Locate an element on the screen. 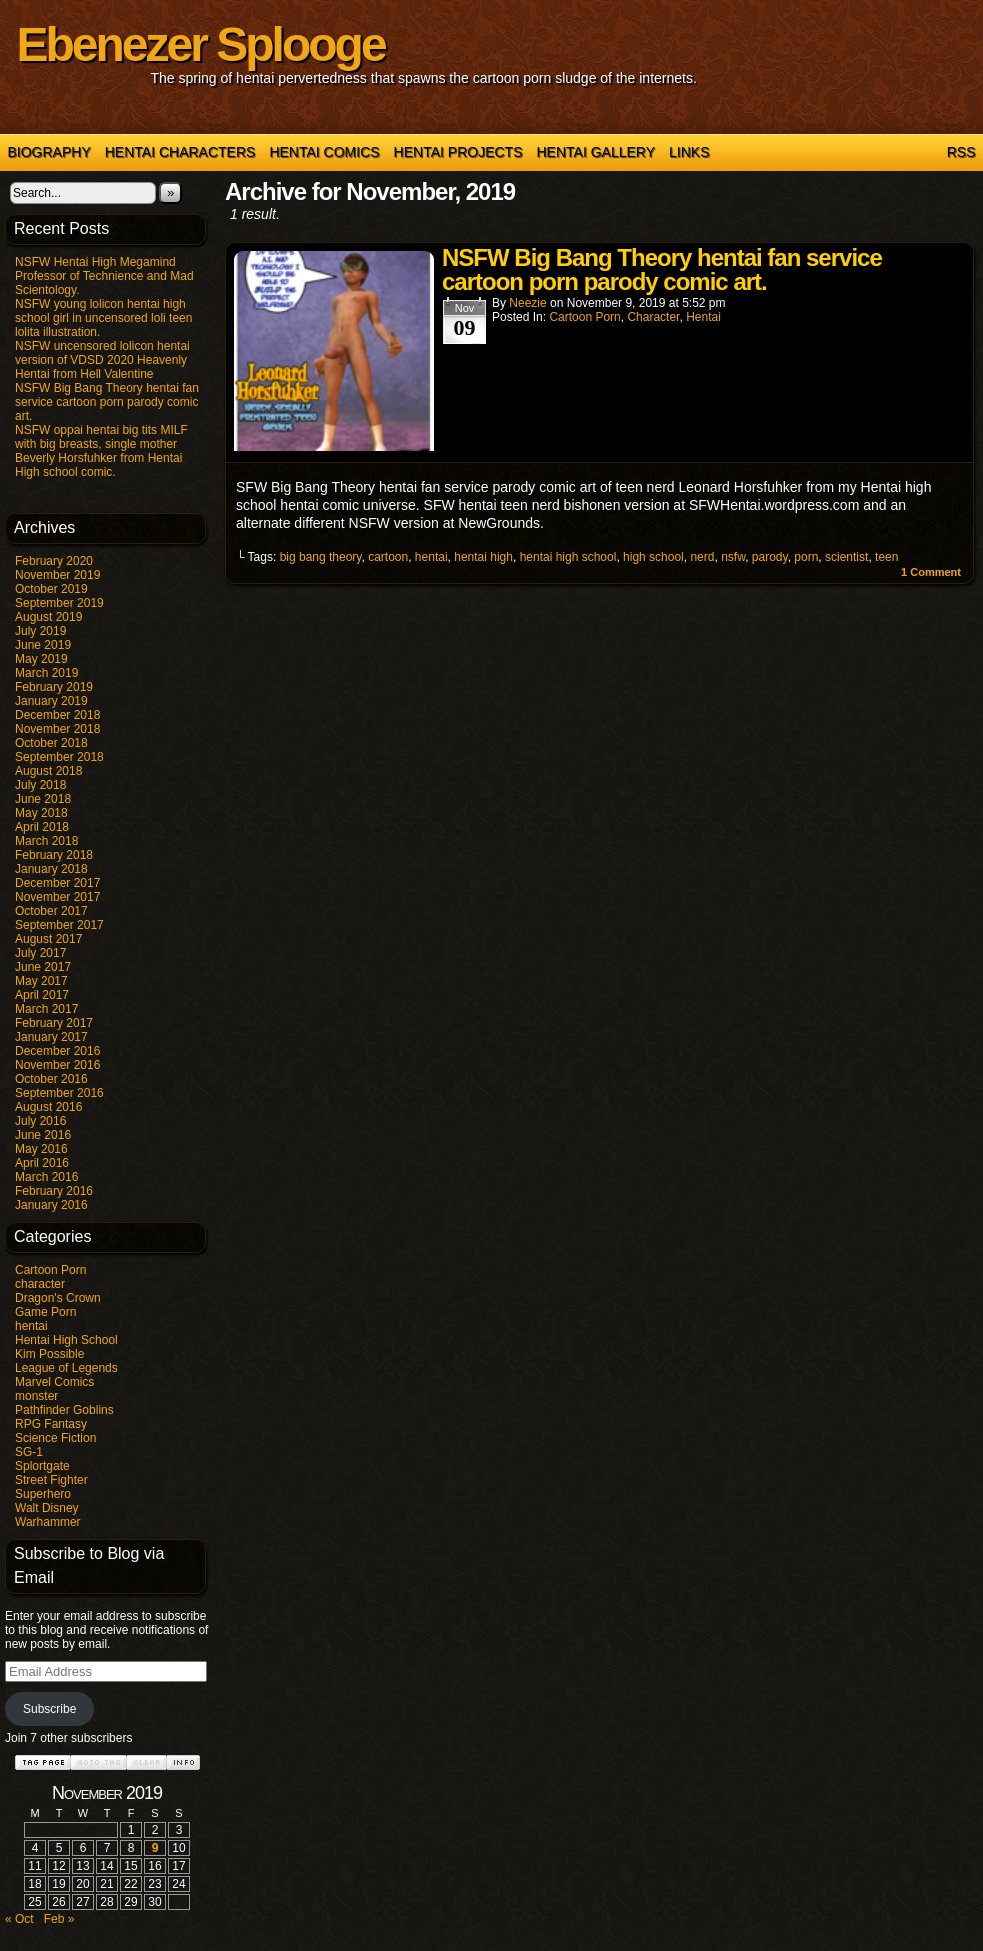 Image resolution: width=983 pixels, height=1951 pixels. Pathfinder Goblins is located at coordinates (64, 1410).